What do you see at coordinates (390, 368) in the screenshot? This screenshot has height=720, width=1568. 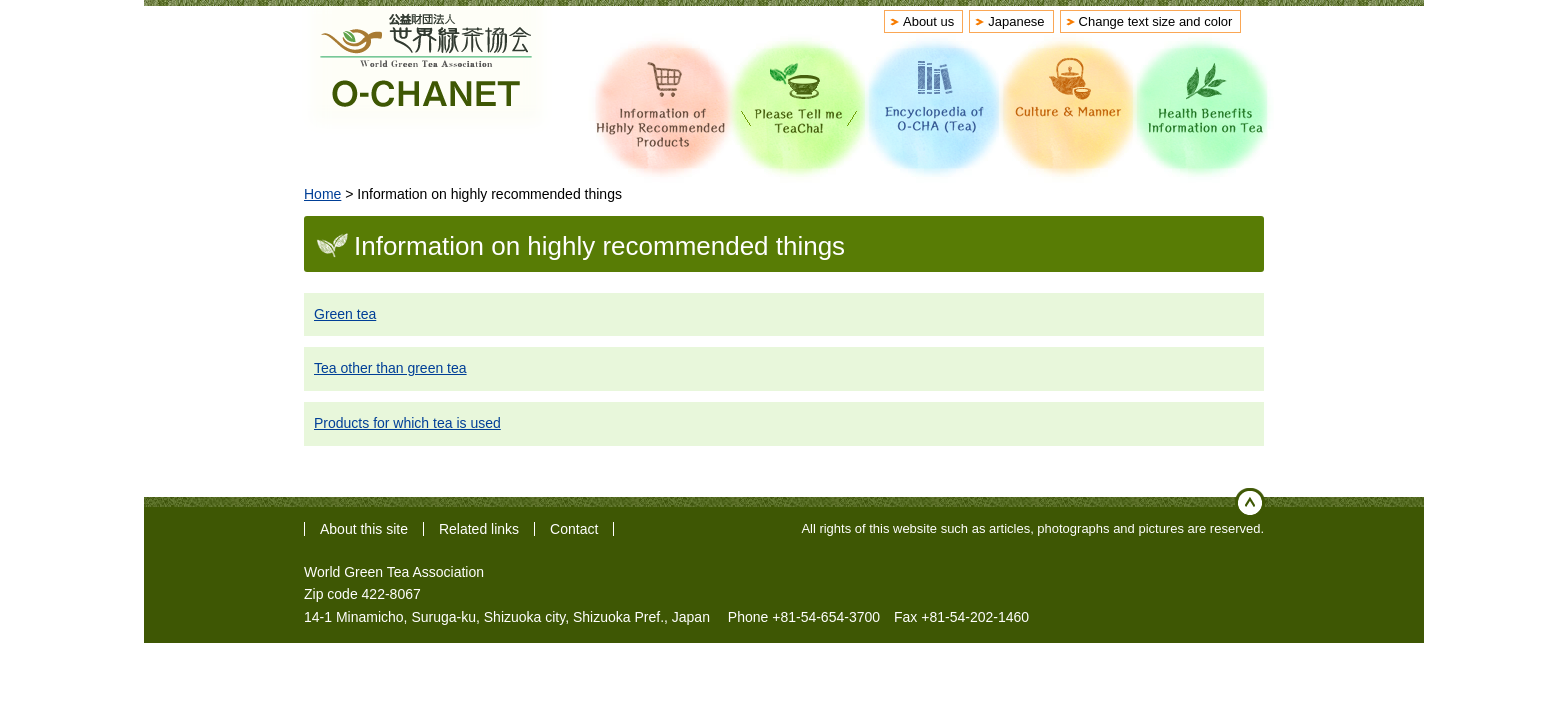 I see `Tea other than green tea` at bounding box center [390, 368].